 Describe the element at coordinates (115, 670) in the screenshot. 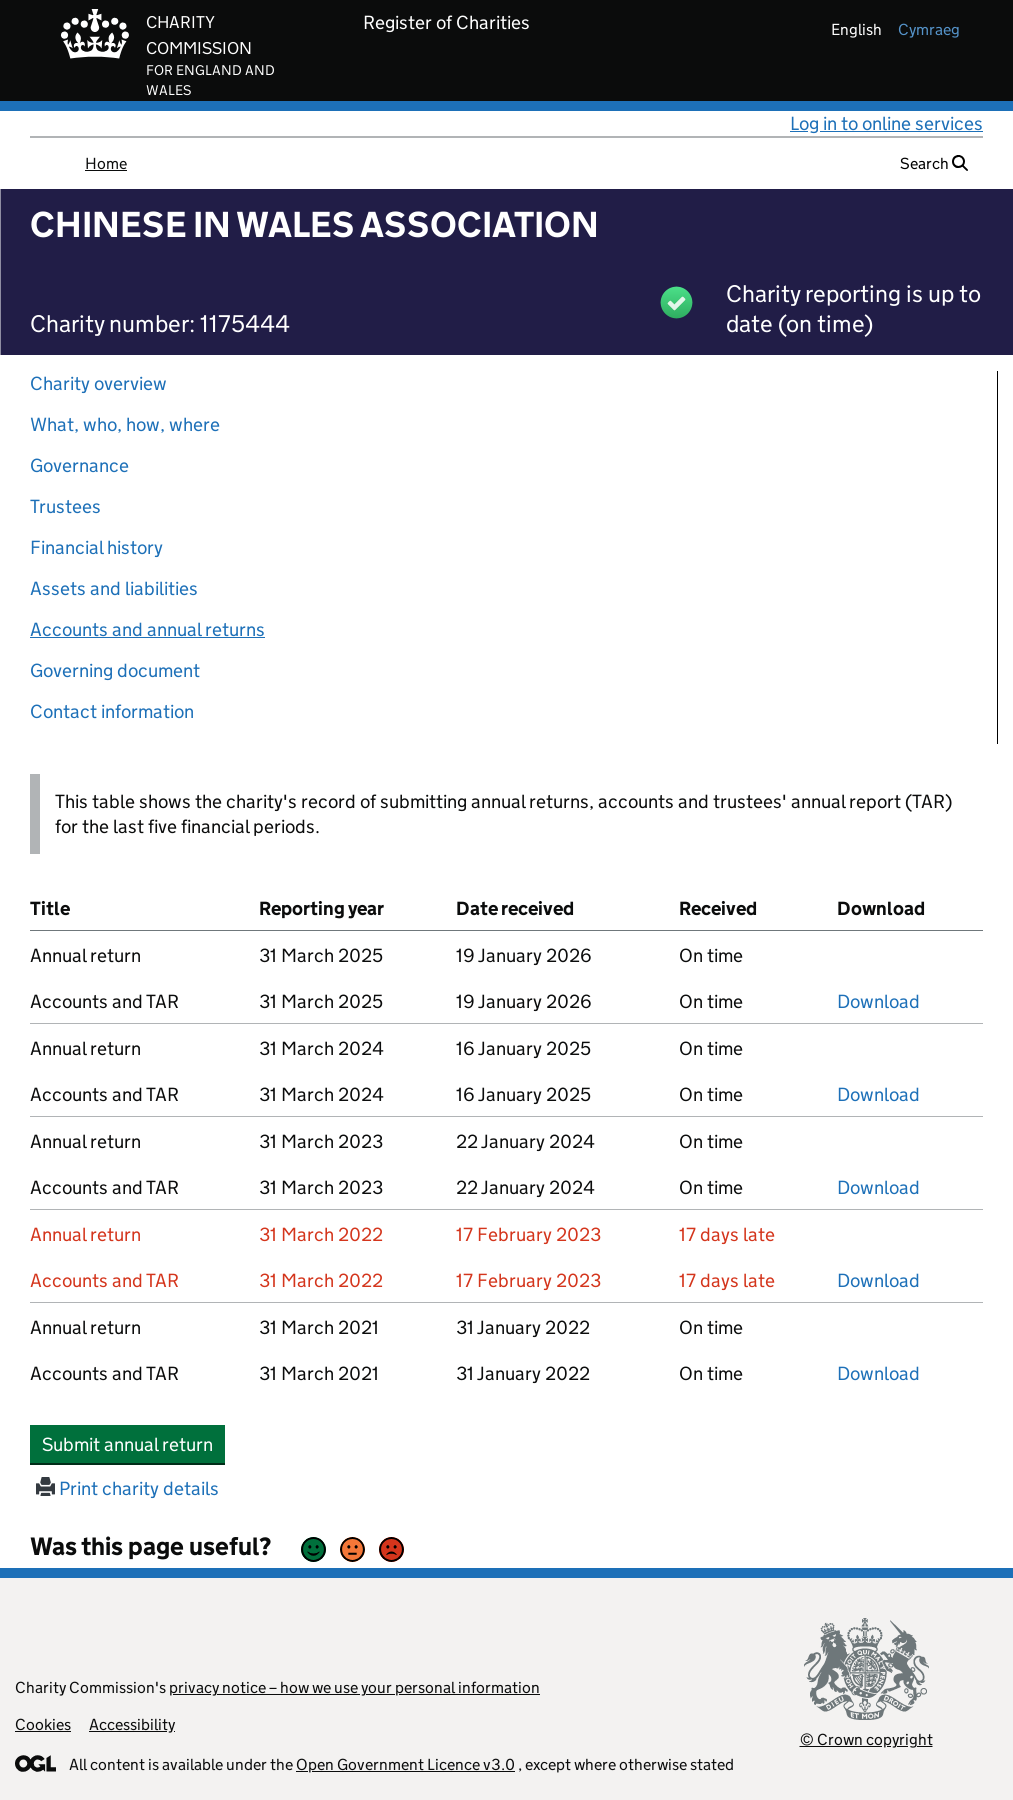

I see `Governing document` at that location.